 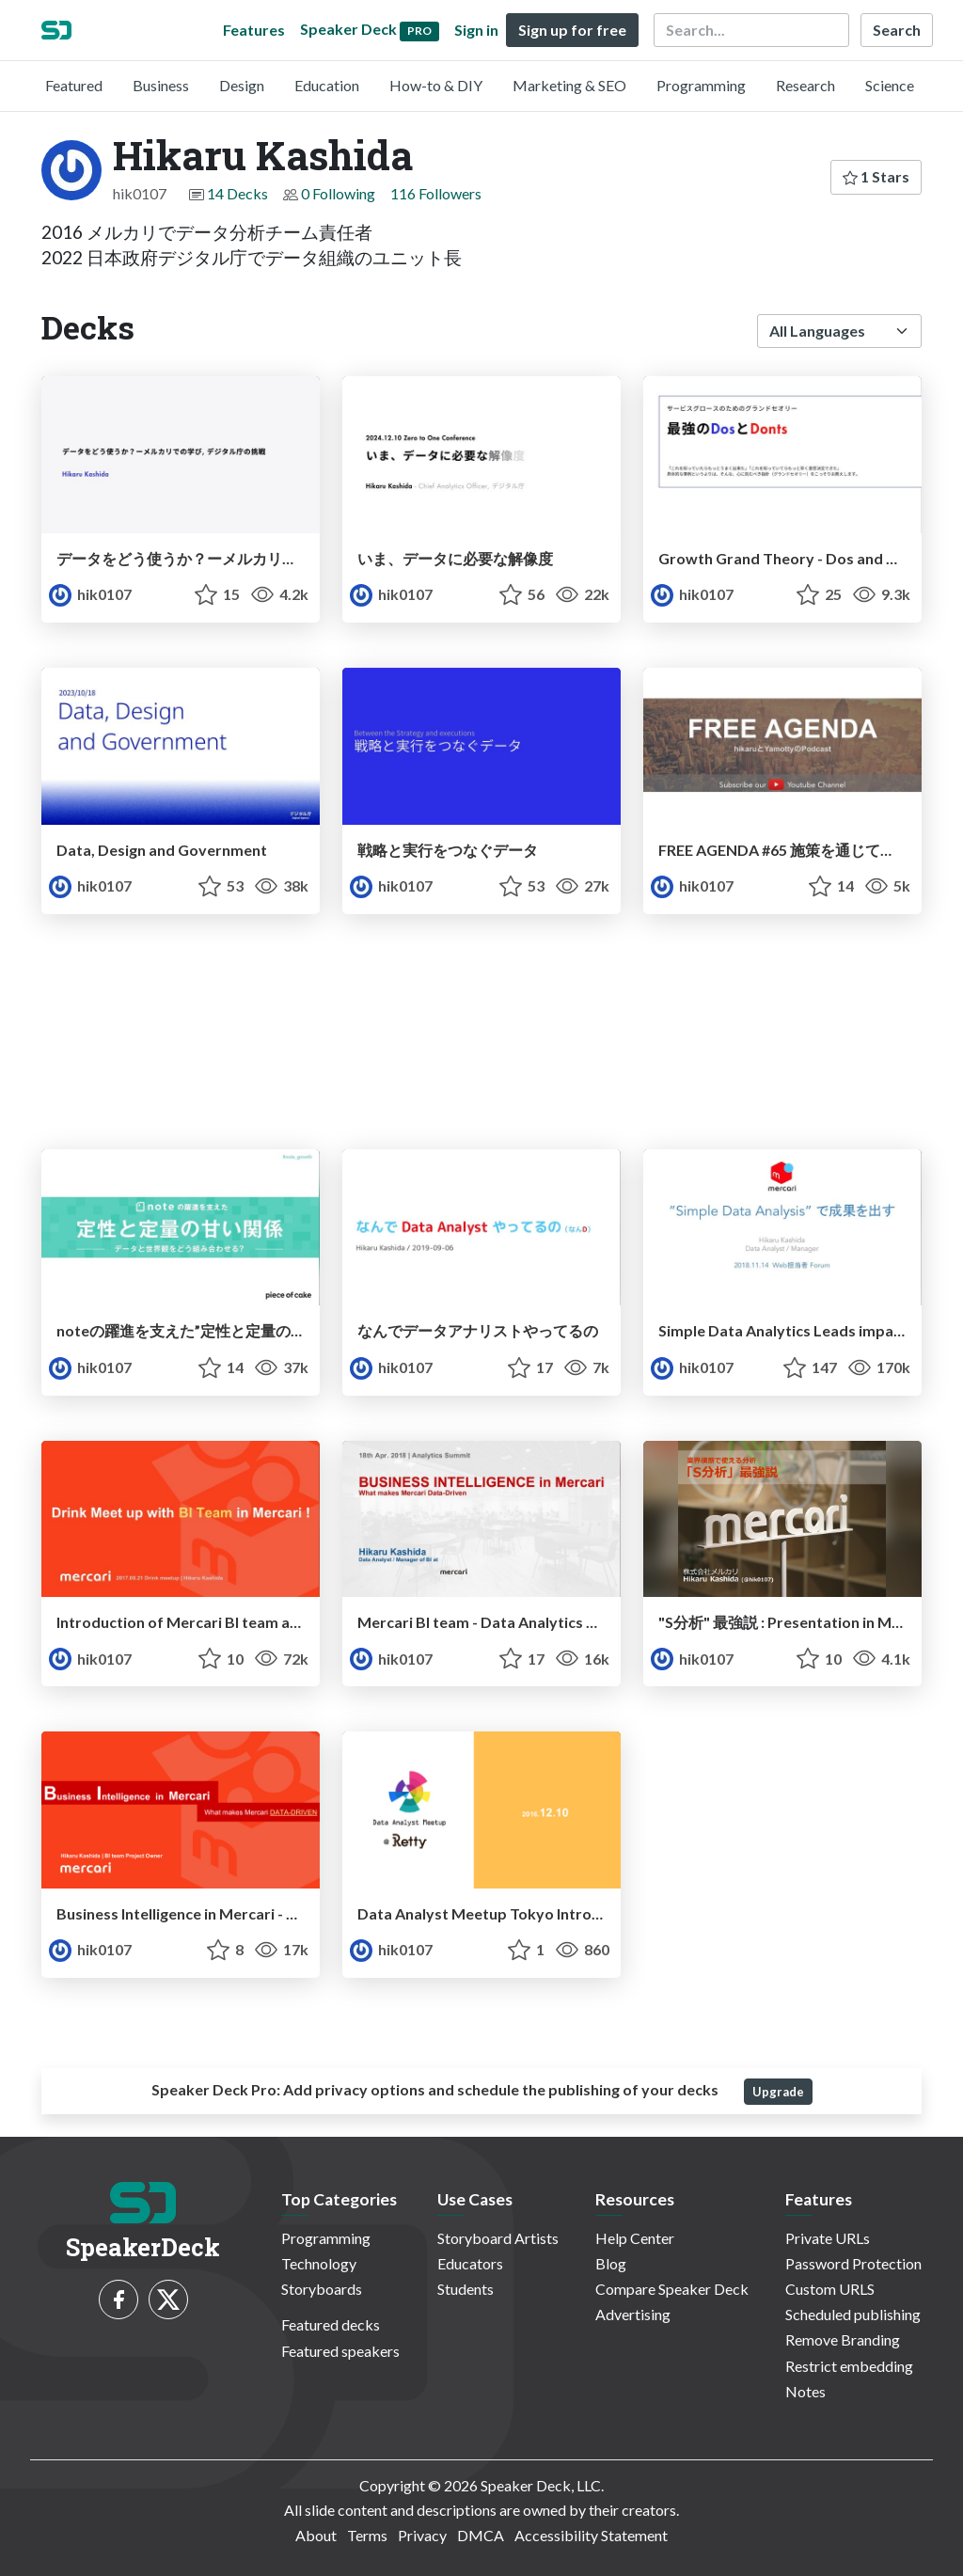 What do you see at coordinates (470, 2263) in the screenshot?
I see `Educators` at bounding box center [470, 2263].